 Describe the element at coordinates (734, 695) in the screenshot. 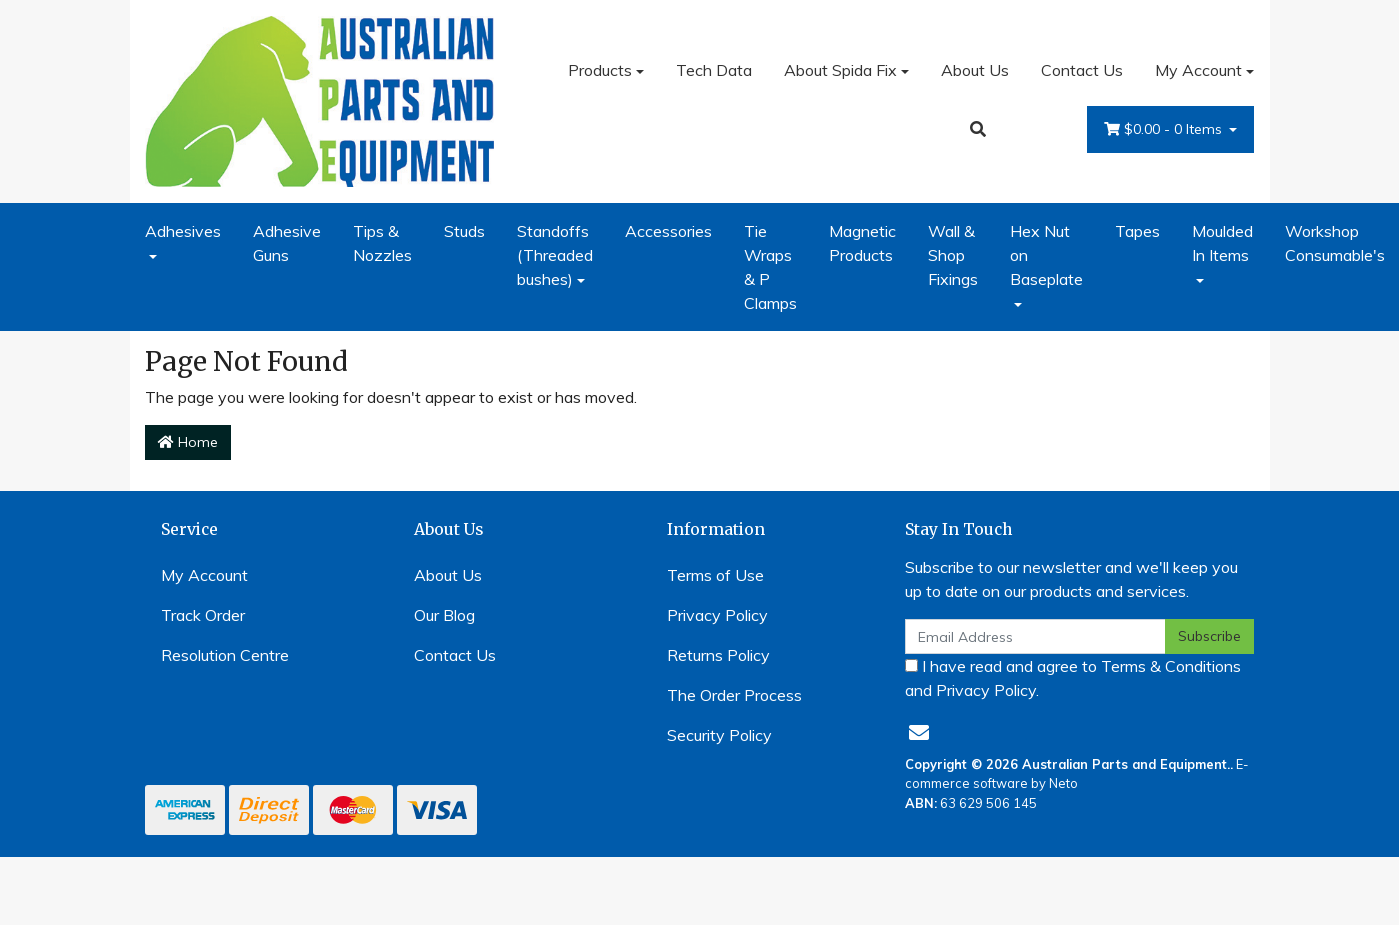

I see `The Order Process` at that location.